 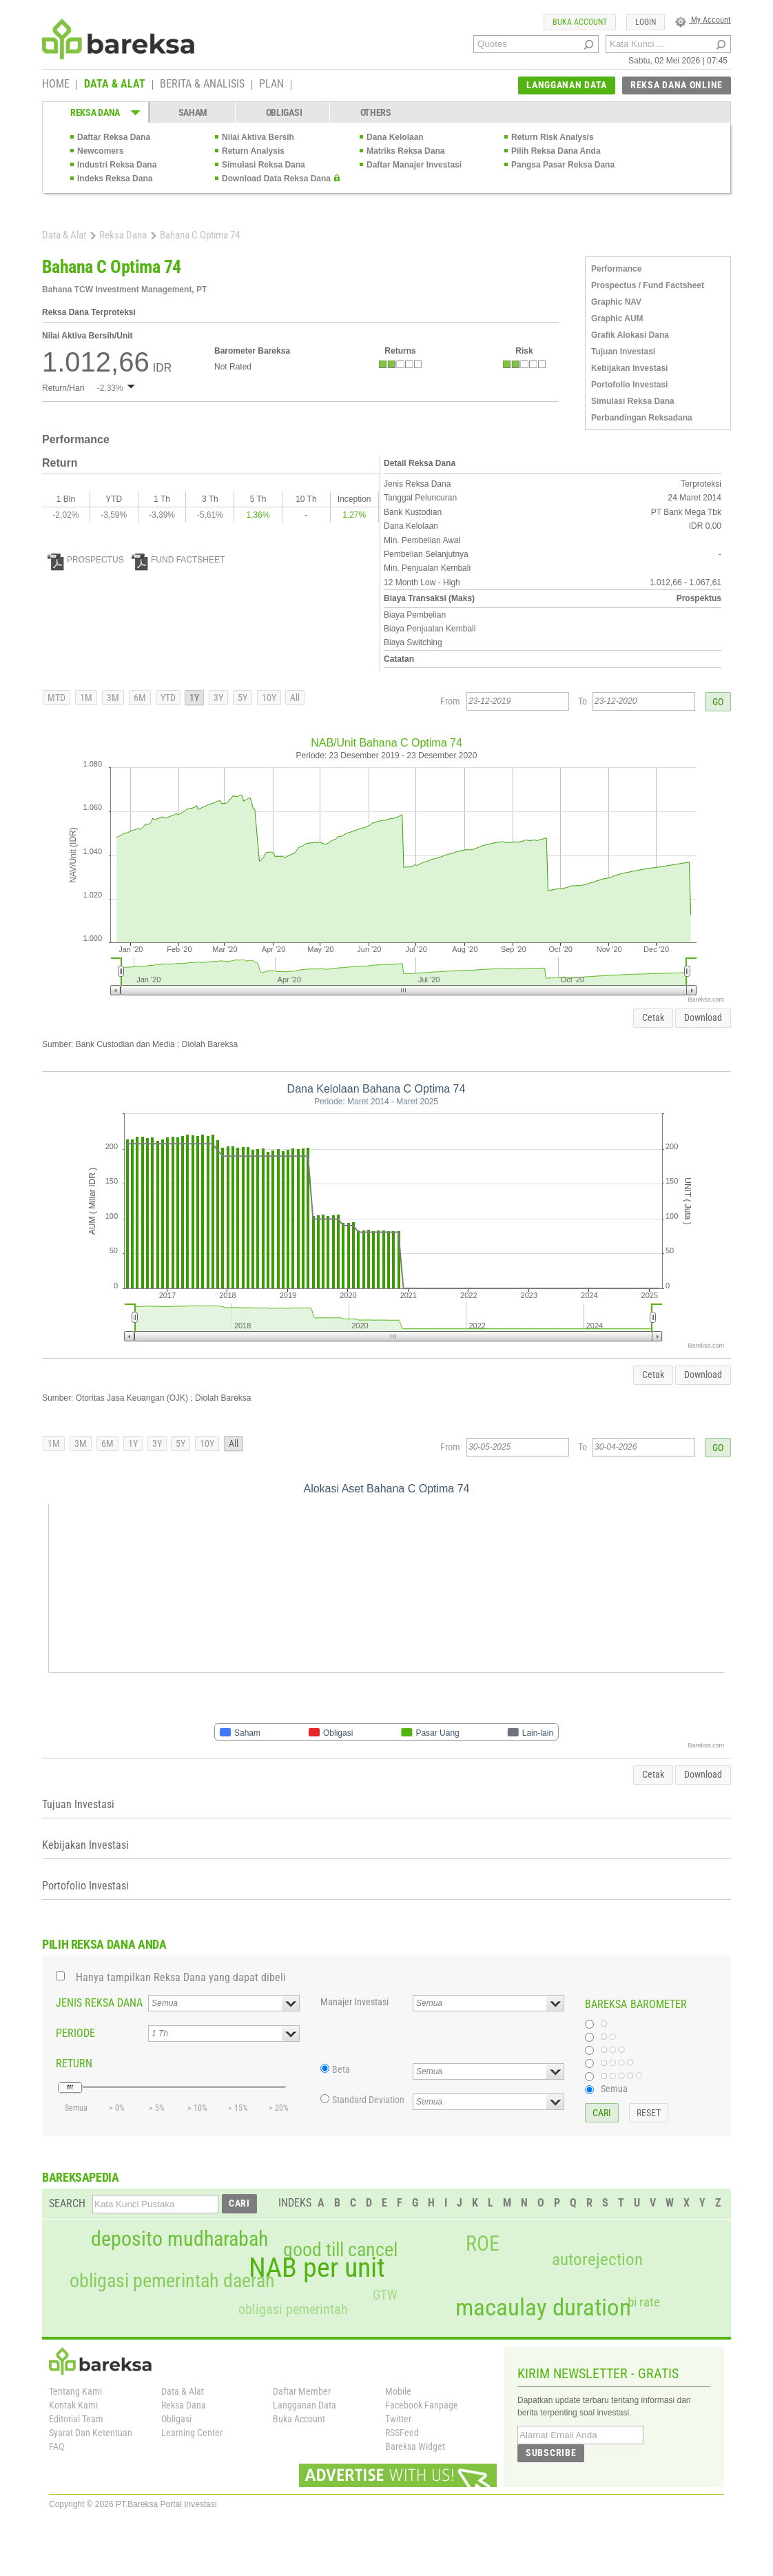 What do you see at coordinates (86, 560) in the screenshot?
I see `PROSPECTUS` at bounding box center [86, 560].